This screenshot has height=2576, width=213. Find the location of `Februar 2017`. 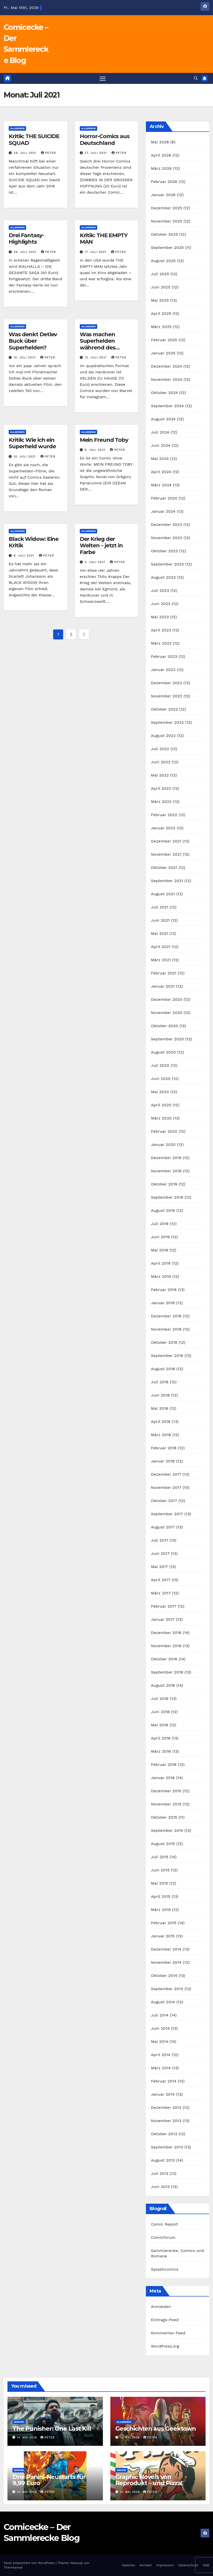

Februar 2017 is located at coordinates (163, 1606).